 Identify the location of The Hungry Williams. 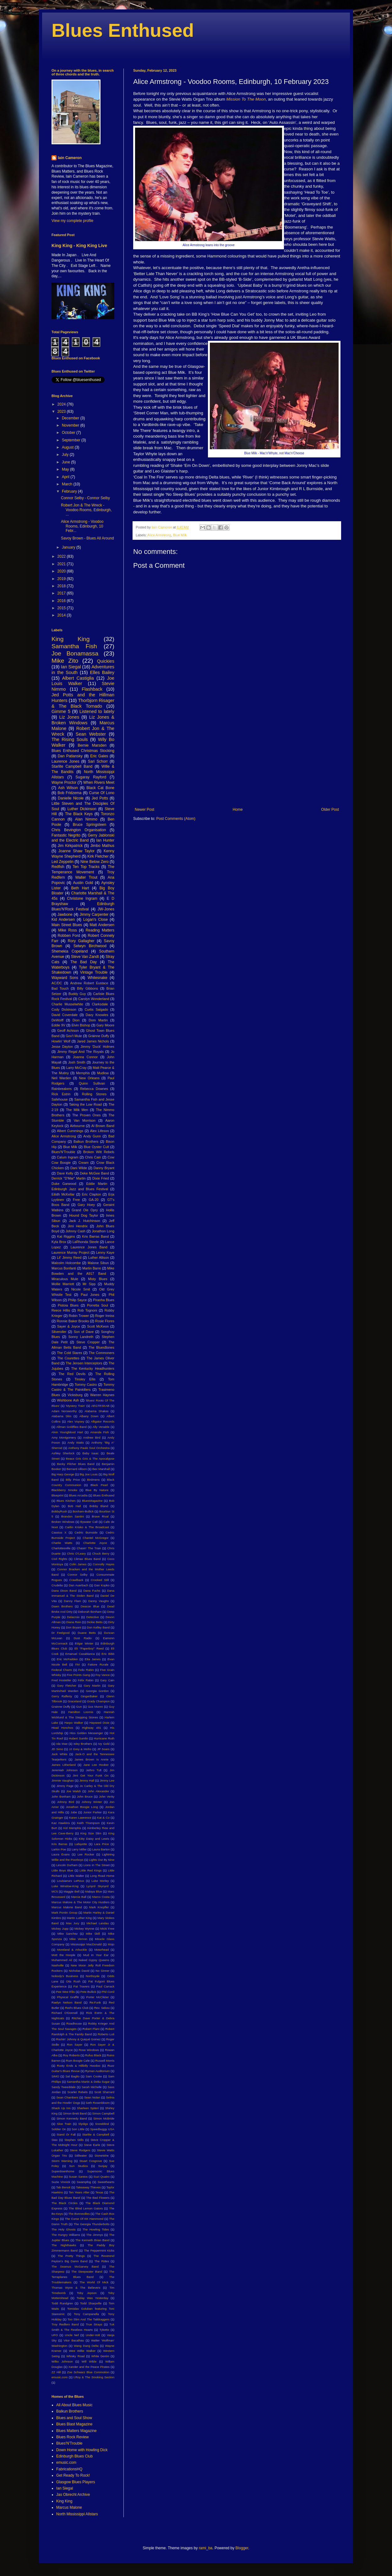
(66, 2234).